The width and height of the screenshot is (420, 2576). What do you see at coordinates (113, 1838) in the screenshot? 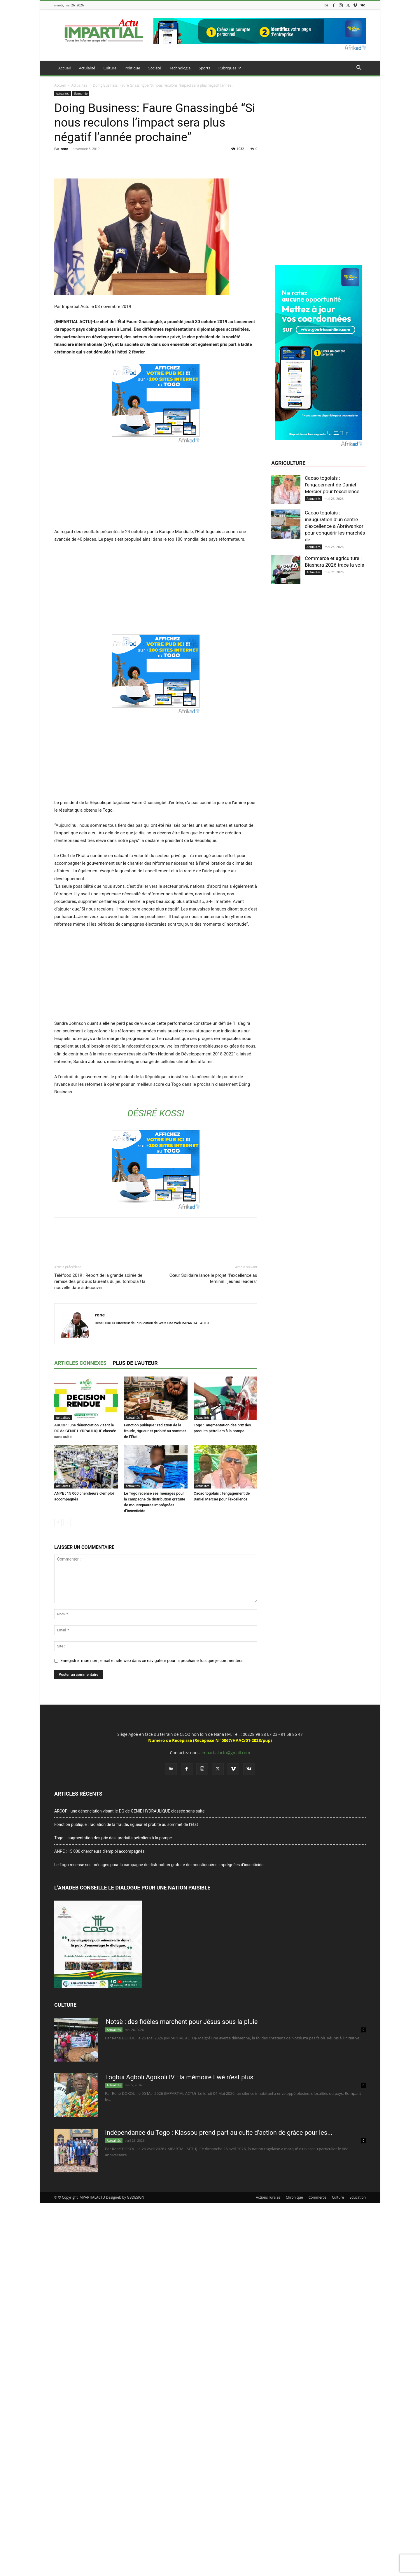
I see `Togo : augmentation des prix des produits pétroliers à la pompe` at bounding box center [113, 1838].